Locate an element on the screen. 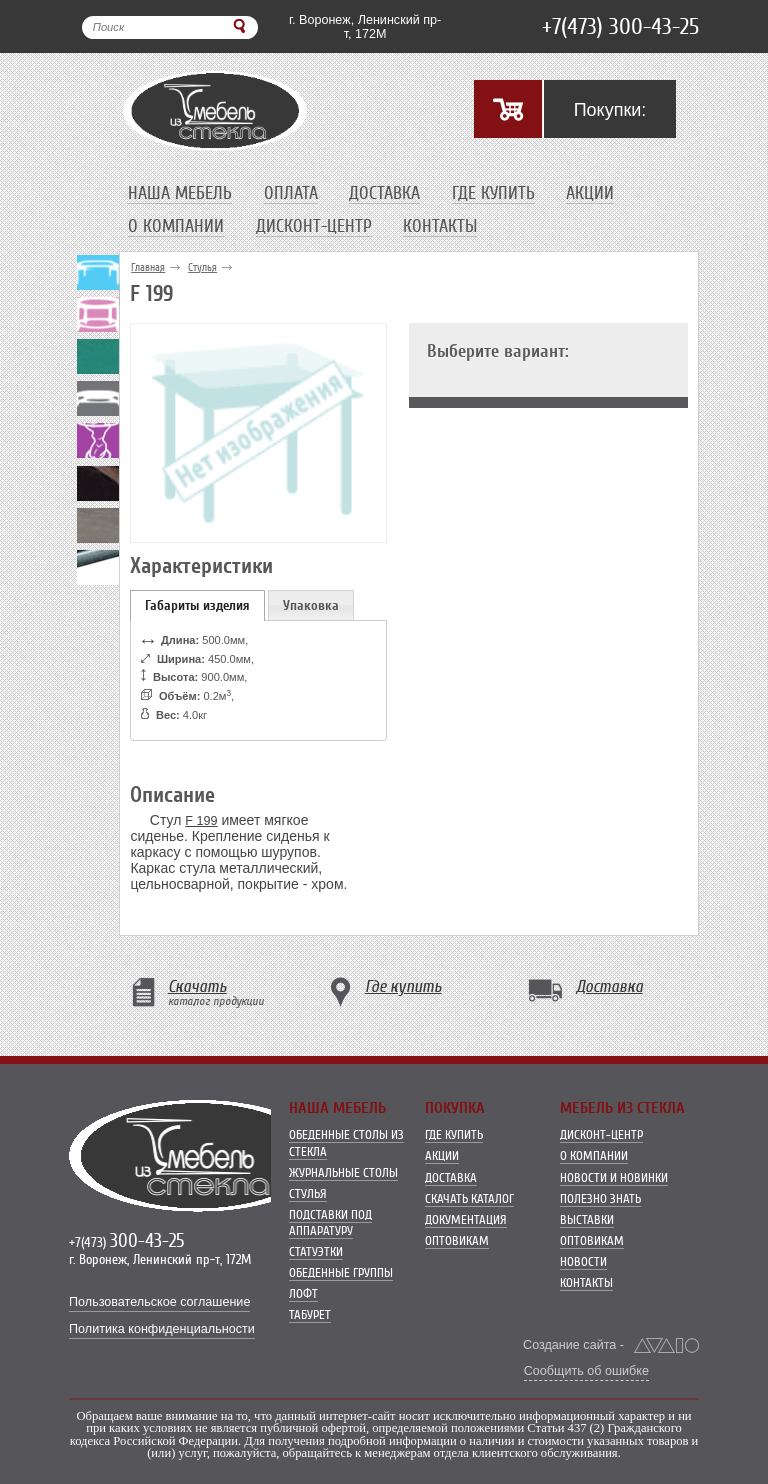 The width and height of the screenshot is (768, 1484). Обеденные группы is located at coordinates (341, 1272).